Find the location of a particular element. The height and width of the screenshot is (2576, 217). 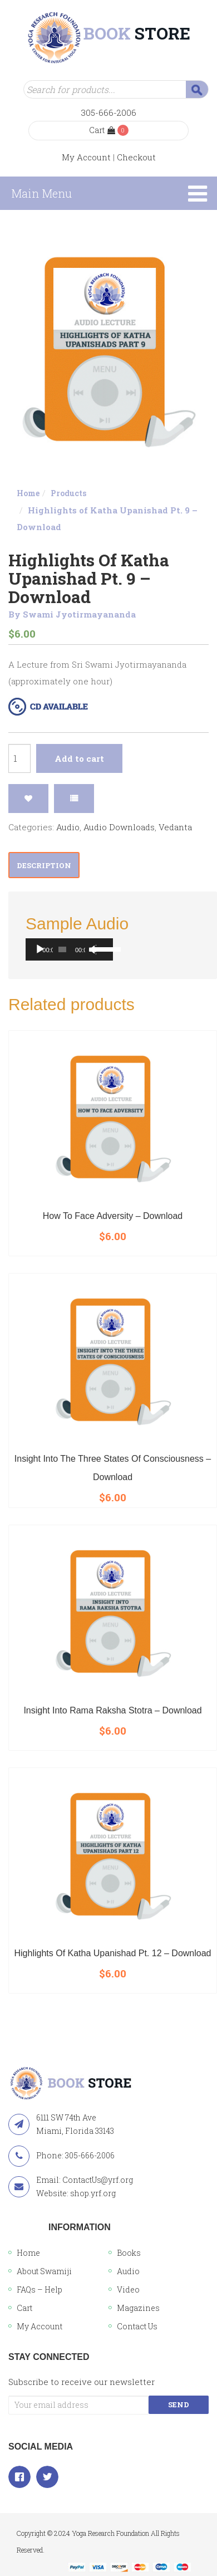

Insight into Rama Raksha Stotra – Download is located at coordinates (112, 1710).